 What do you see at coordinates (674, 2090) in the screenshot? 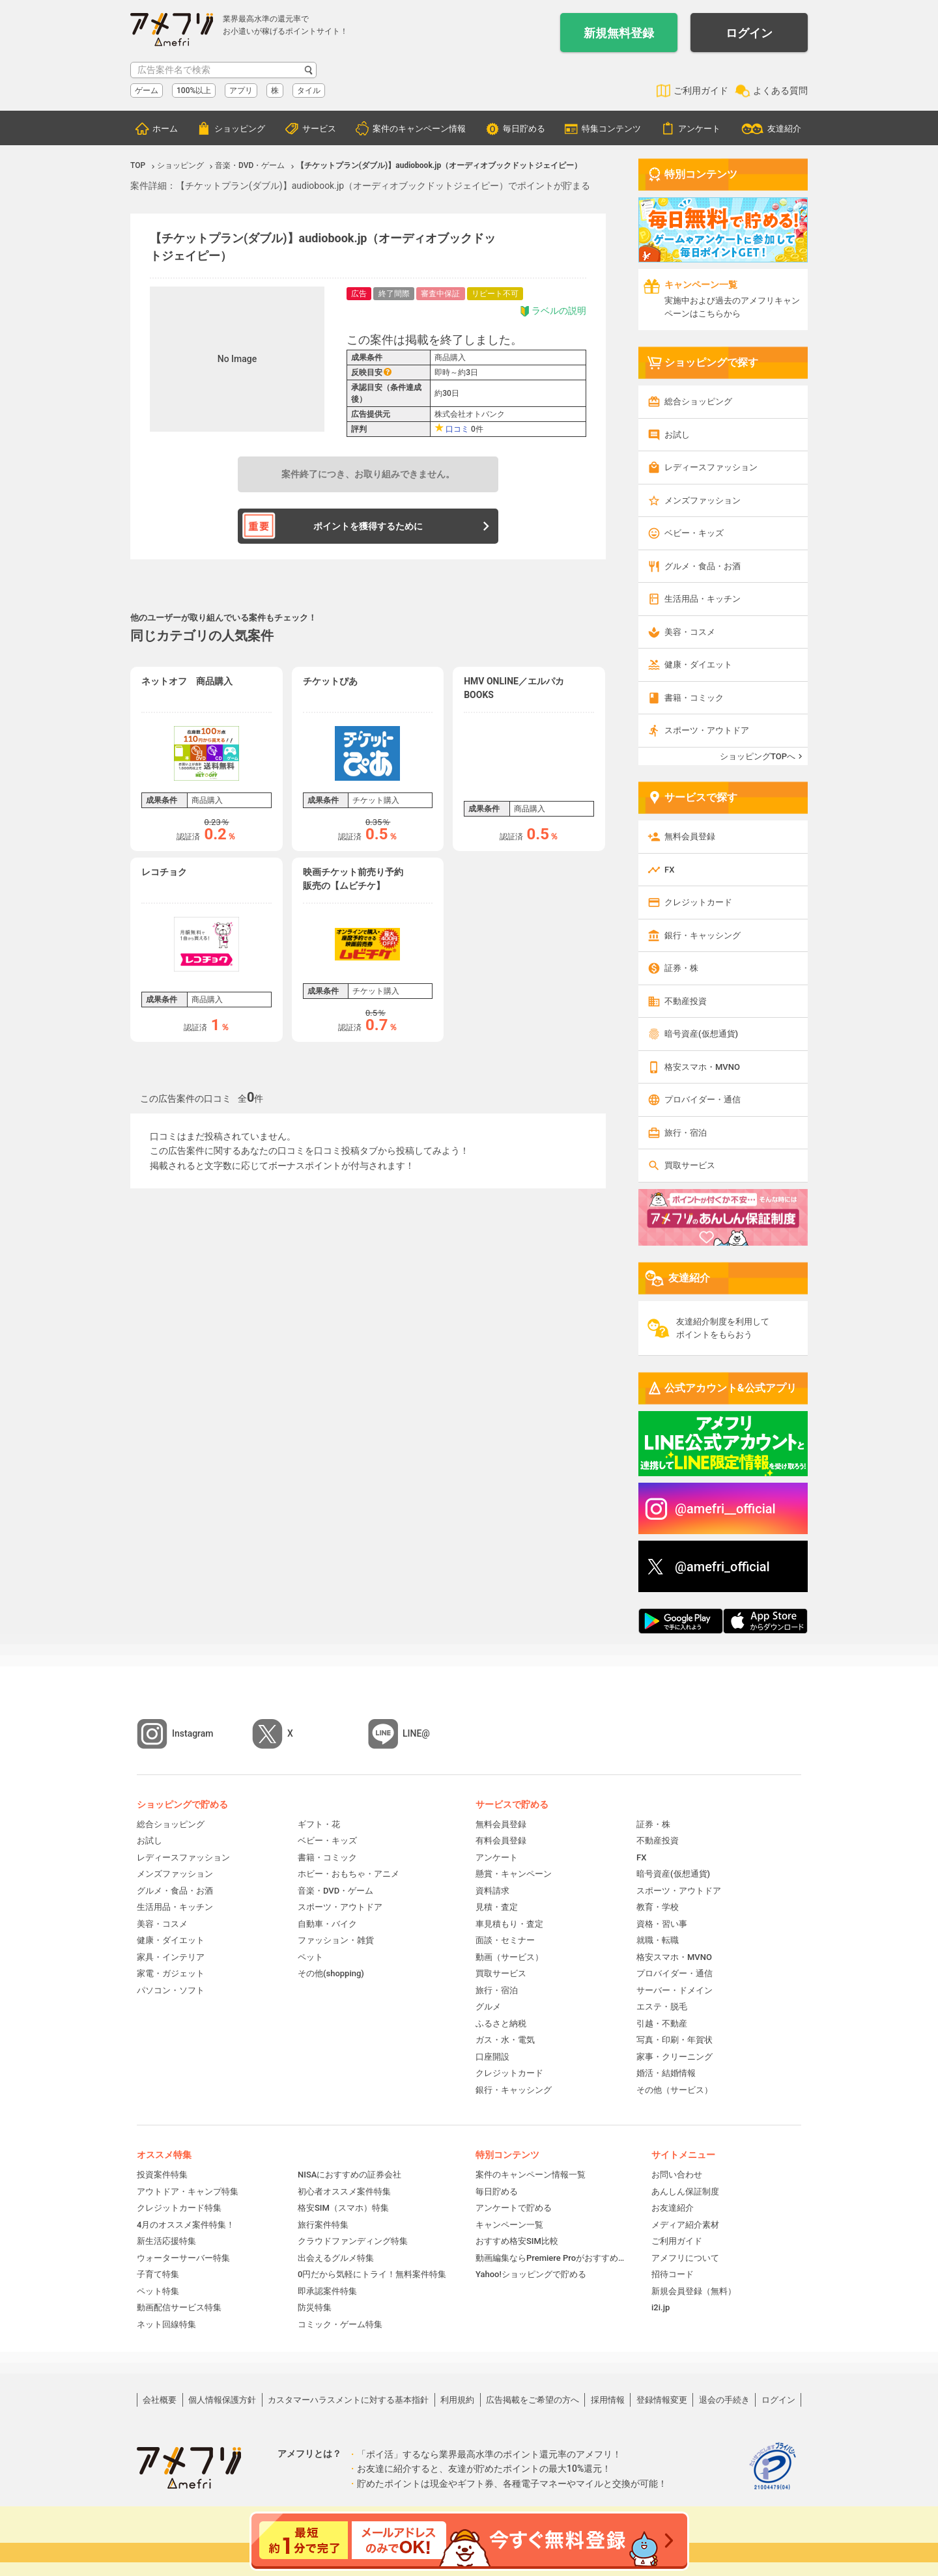
I see `その他（サービス）` at bounding box center [674, 2090].